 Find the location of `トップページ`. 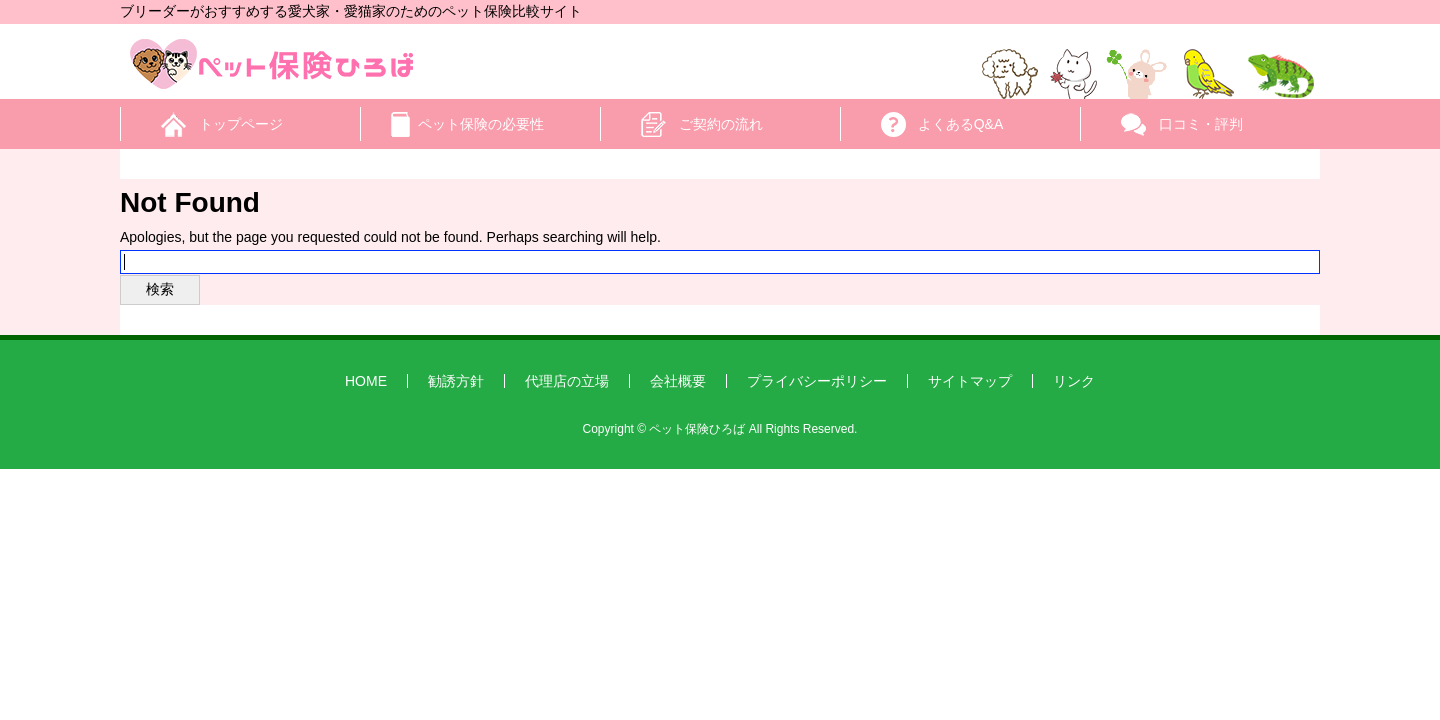

トップページ is located at coordinates (241, 124).